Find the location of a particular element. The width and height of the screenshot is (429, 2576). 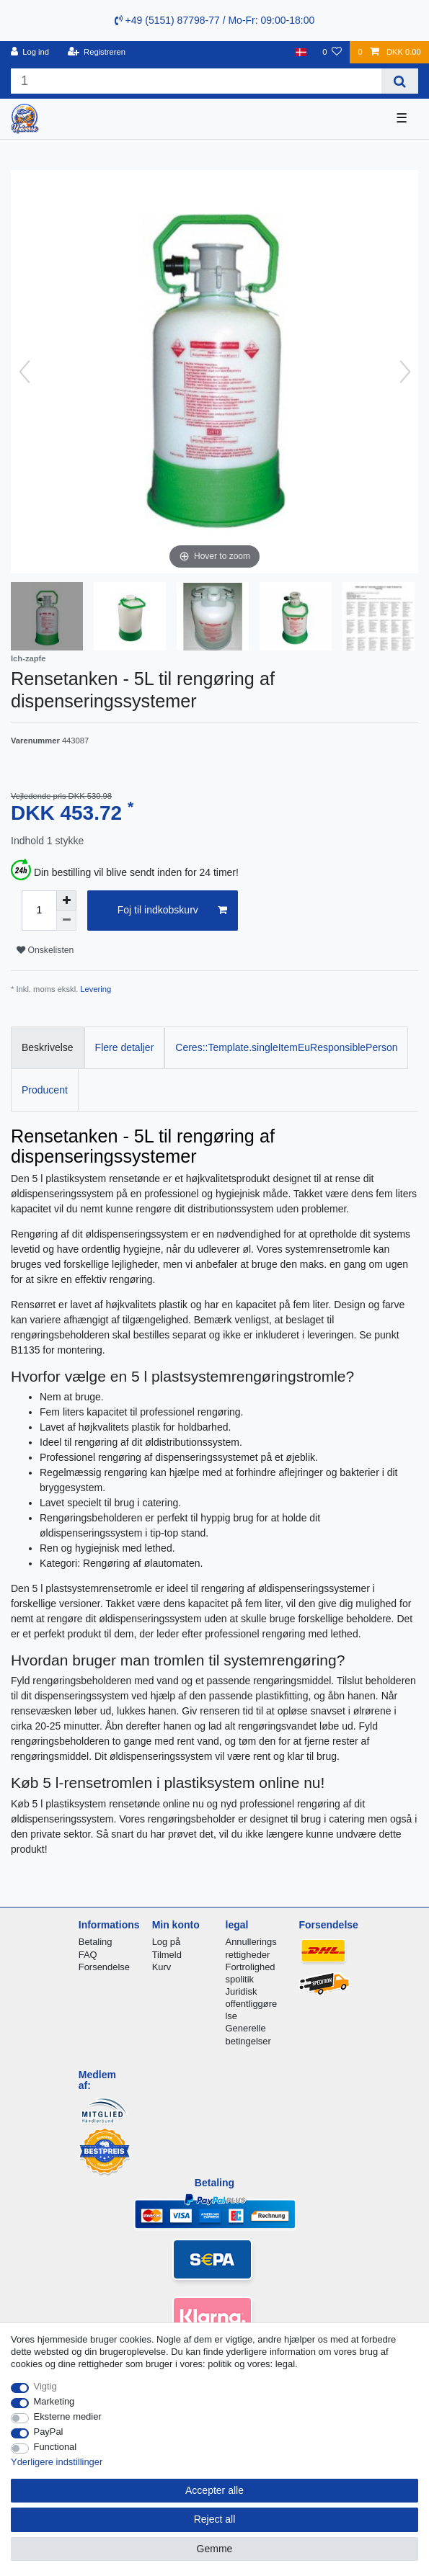

Producent [tab] is located at coordinates (45, 1090).